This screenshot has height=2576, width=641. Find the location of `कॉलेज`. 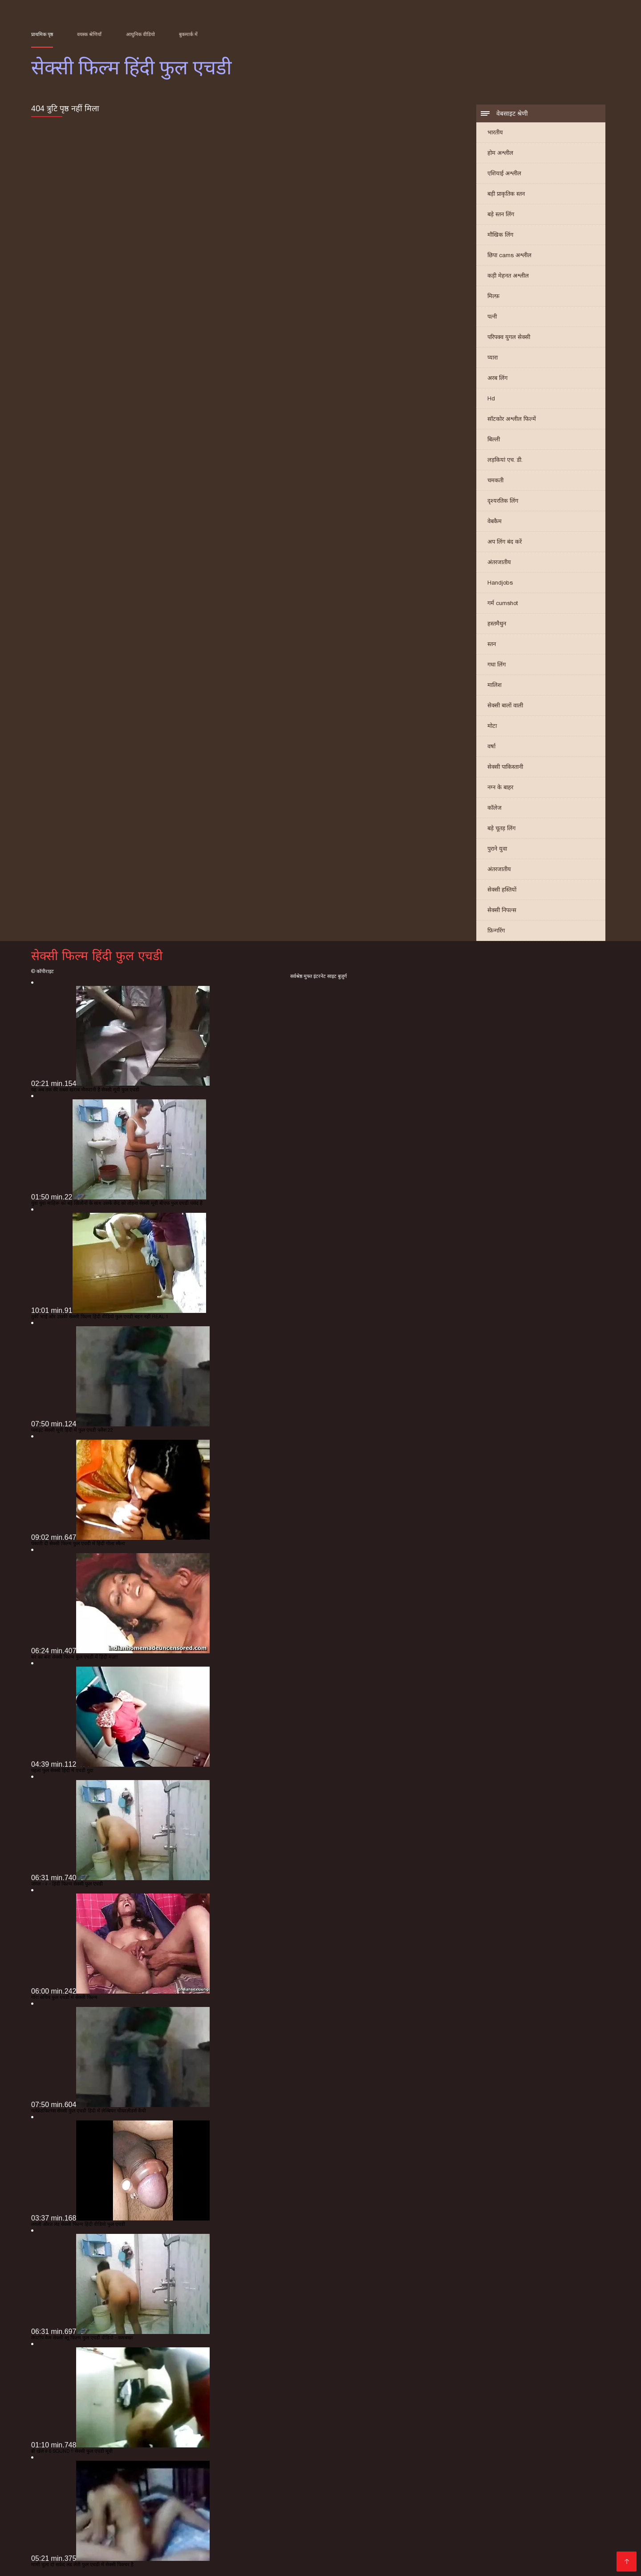

कॉलेज is located at coordinates (494, 807).